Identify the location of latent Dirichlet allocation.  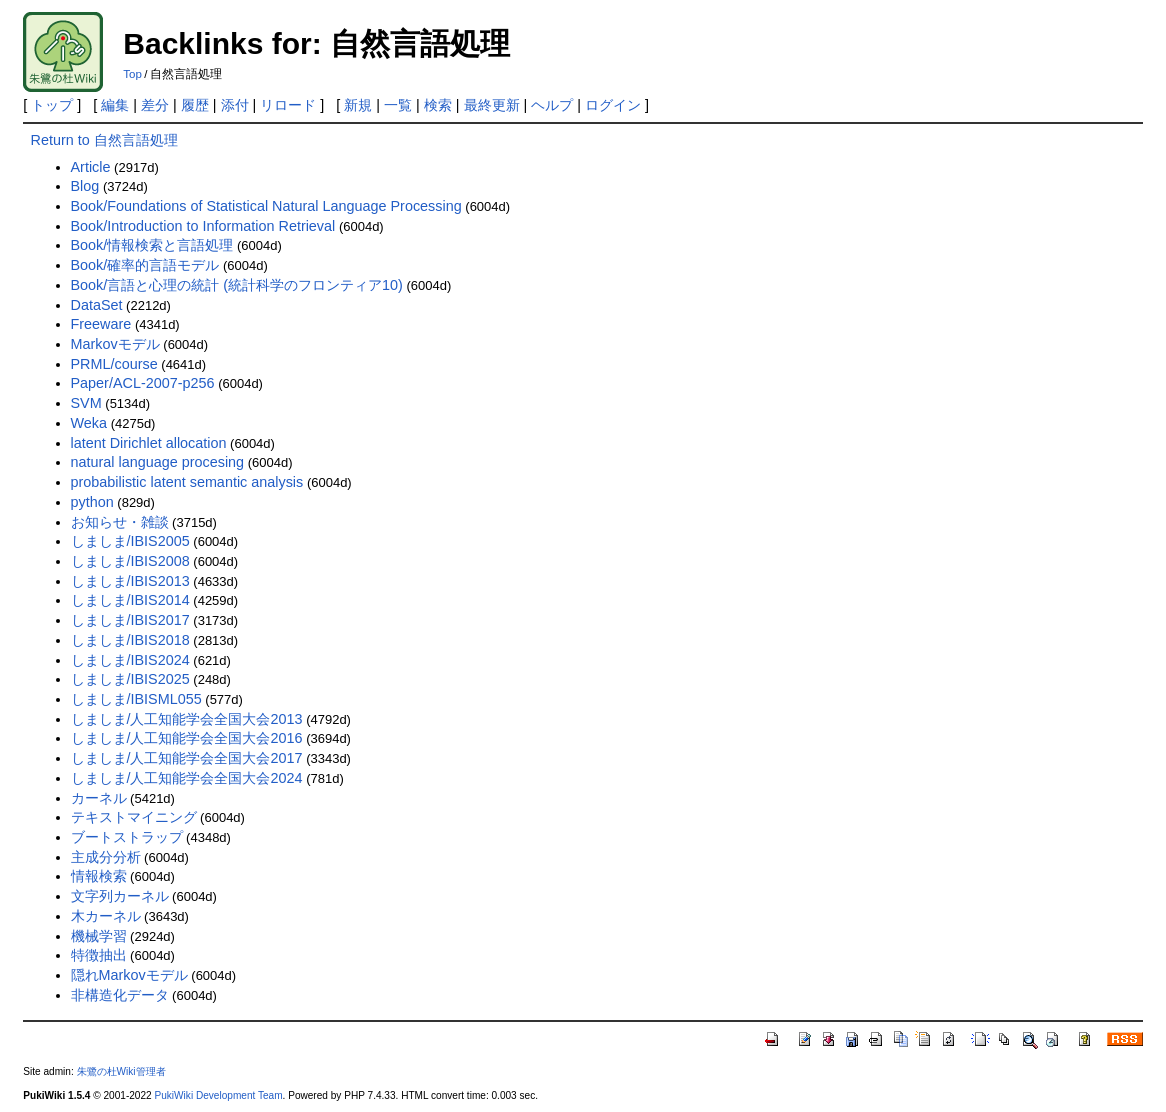
(149, 443).